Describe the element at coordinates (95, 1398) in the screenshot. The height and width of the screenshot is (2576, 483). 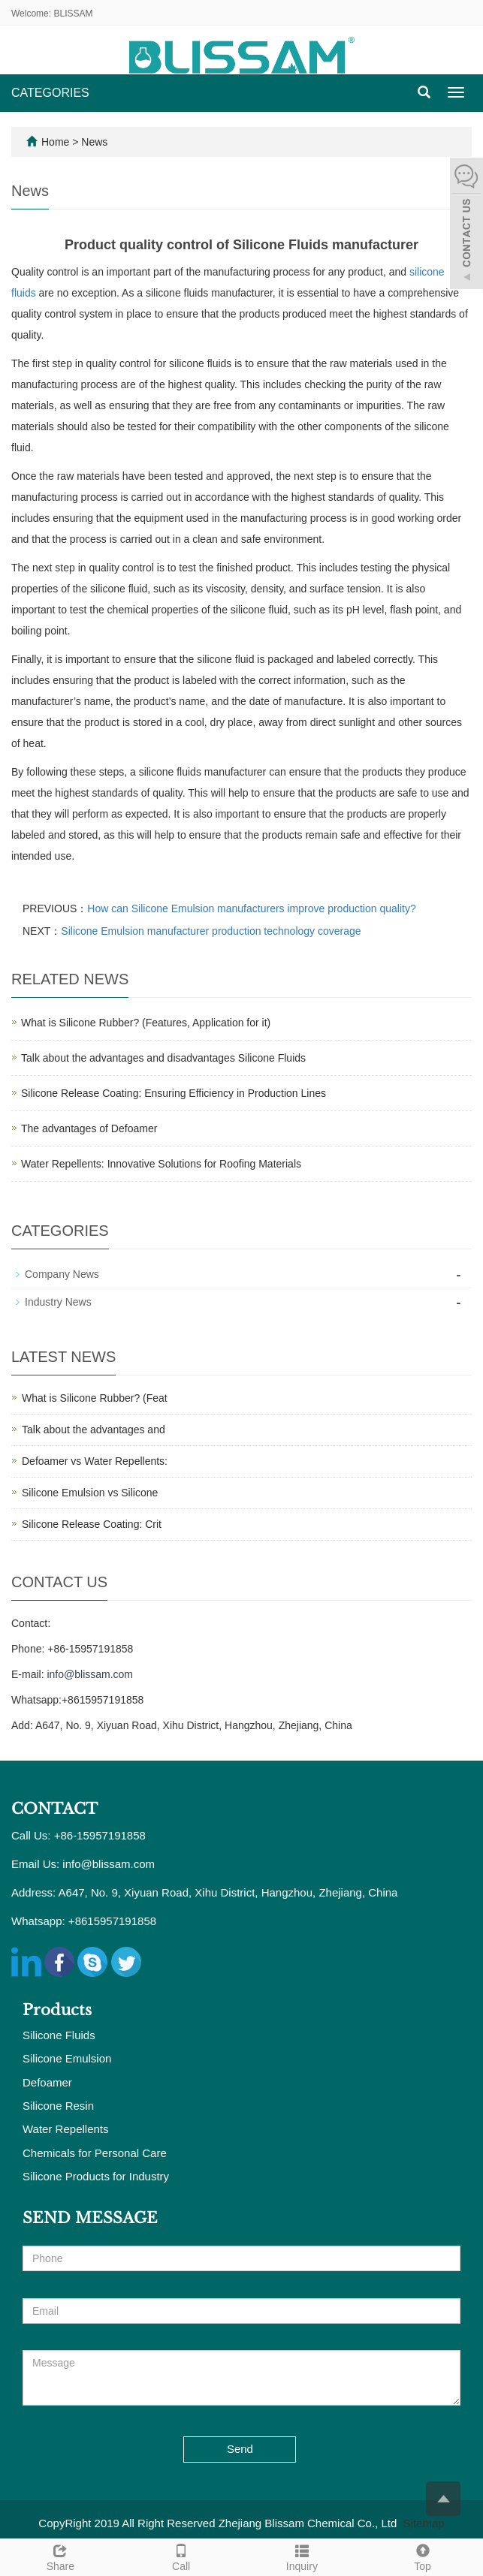
I see `What is Silicone Rubber? (Feat` at that location.